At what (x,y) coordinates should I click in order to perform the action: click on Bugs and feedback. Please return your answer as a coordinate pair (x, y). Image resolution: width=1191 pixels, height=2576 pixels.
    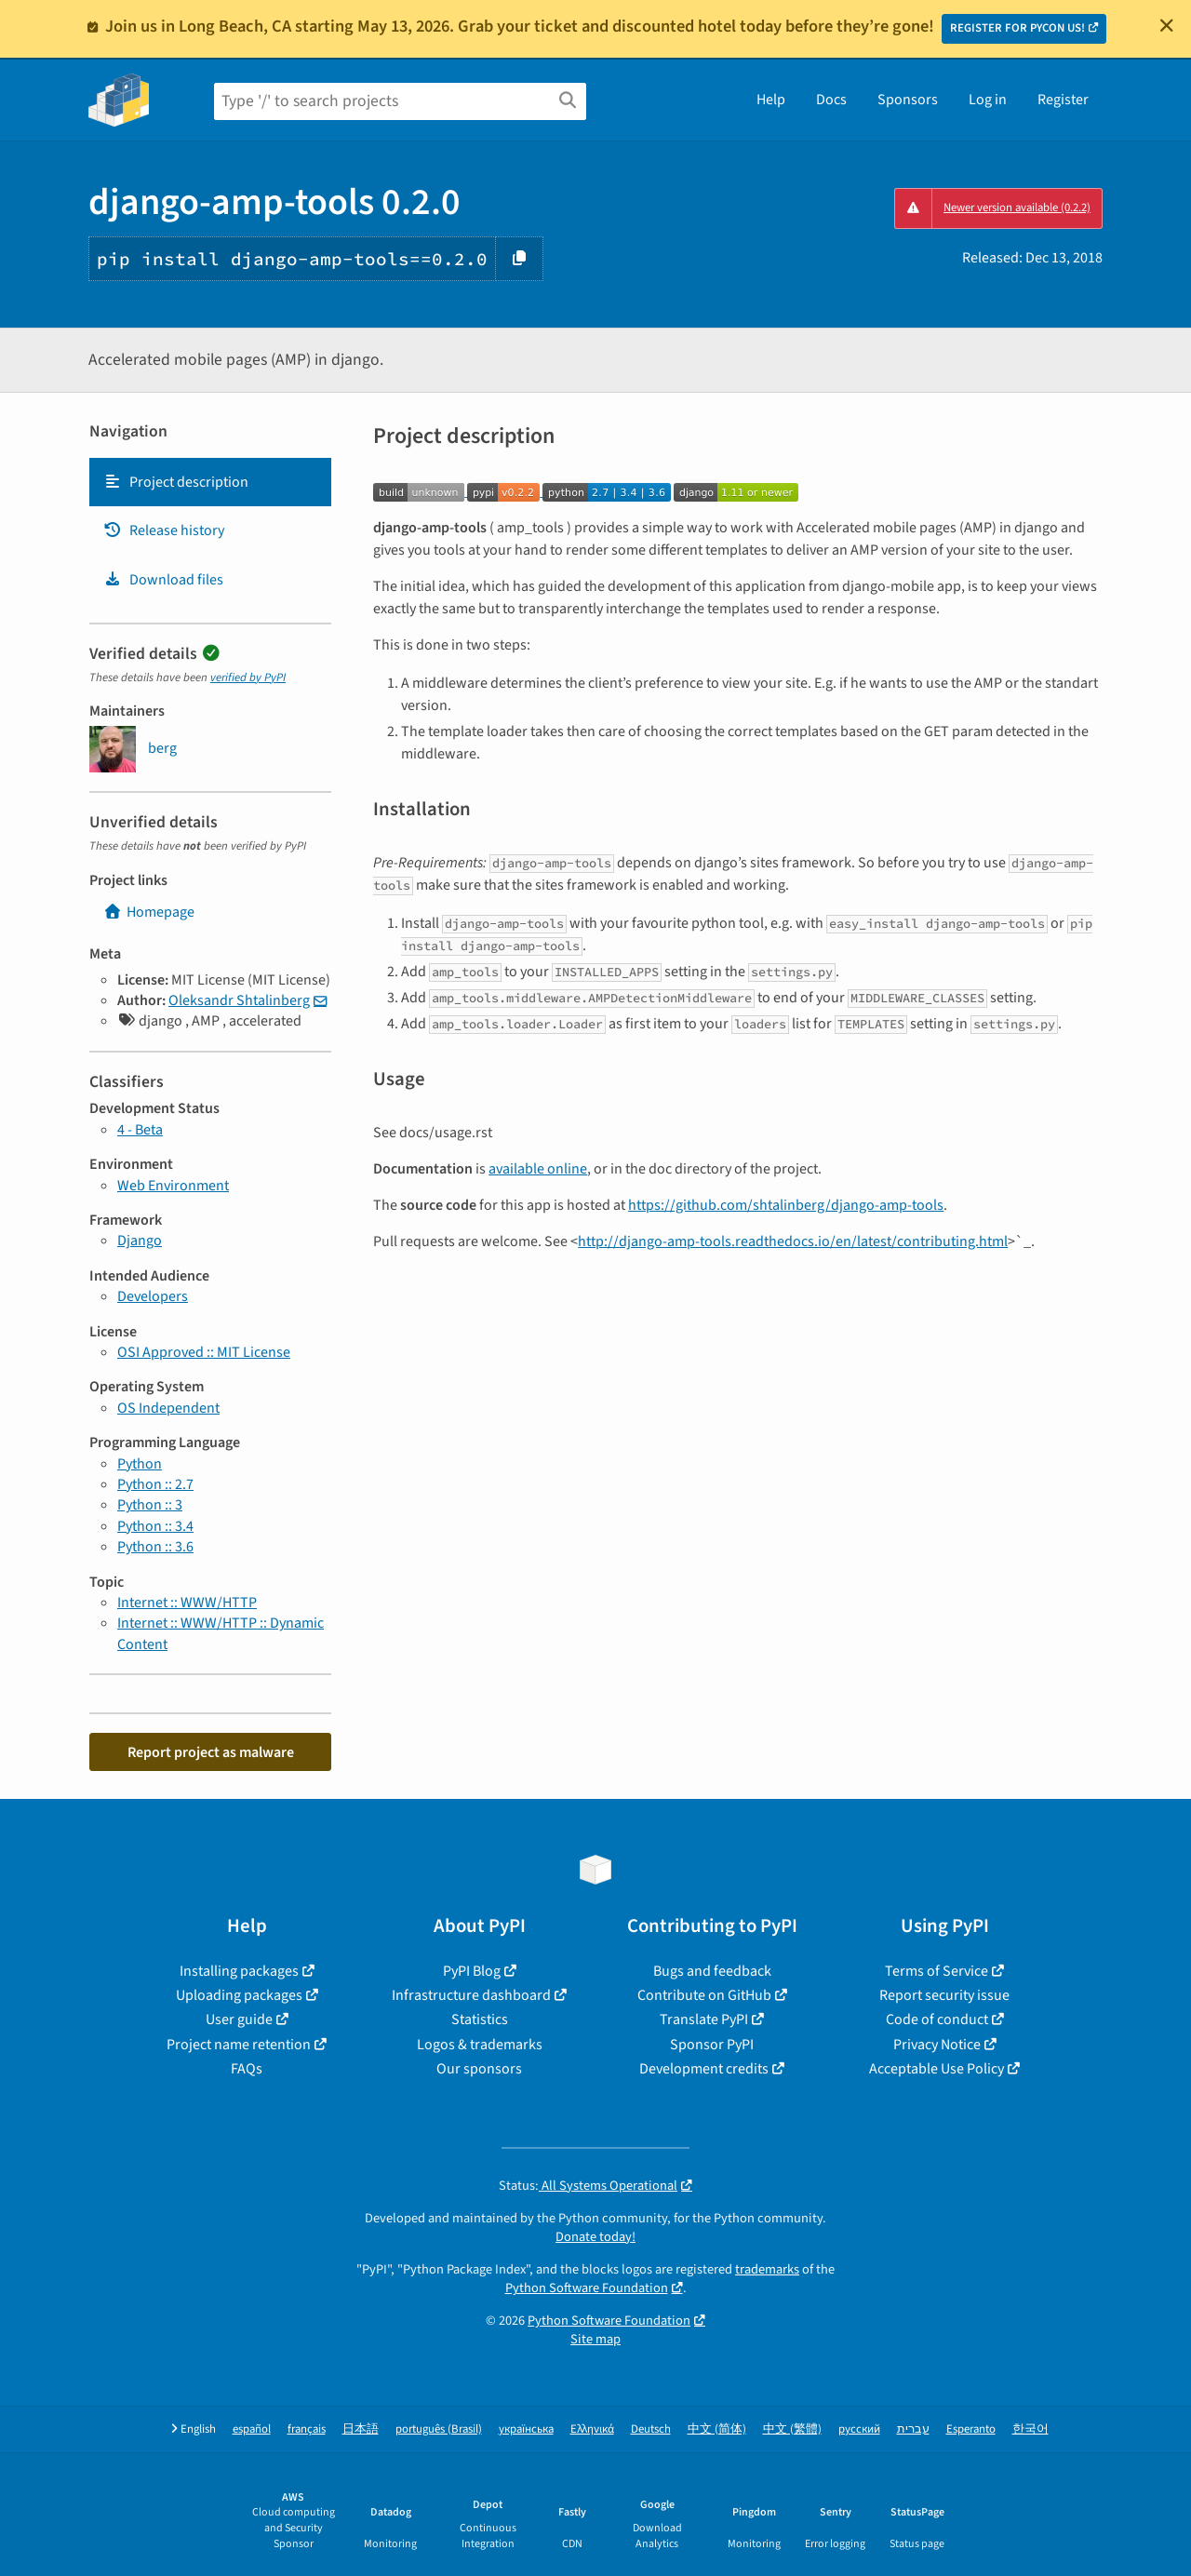
    Looking at the image, I should click on (712, 1971).